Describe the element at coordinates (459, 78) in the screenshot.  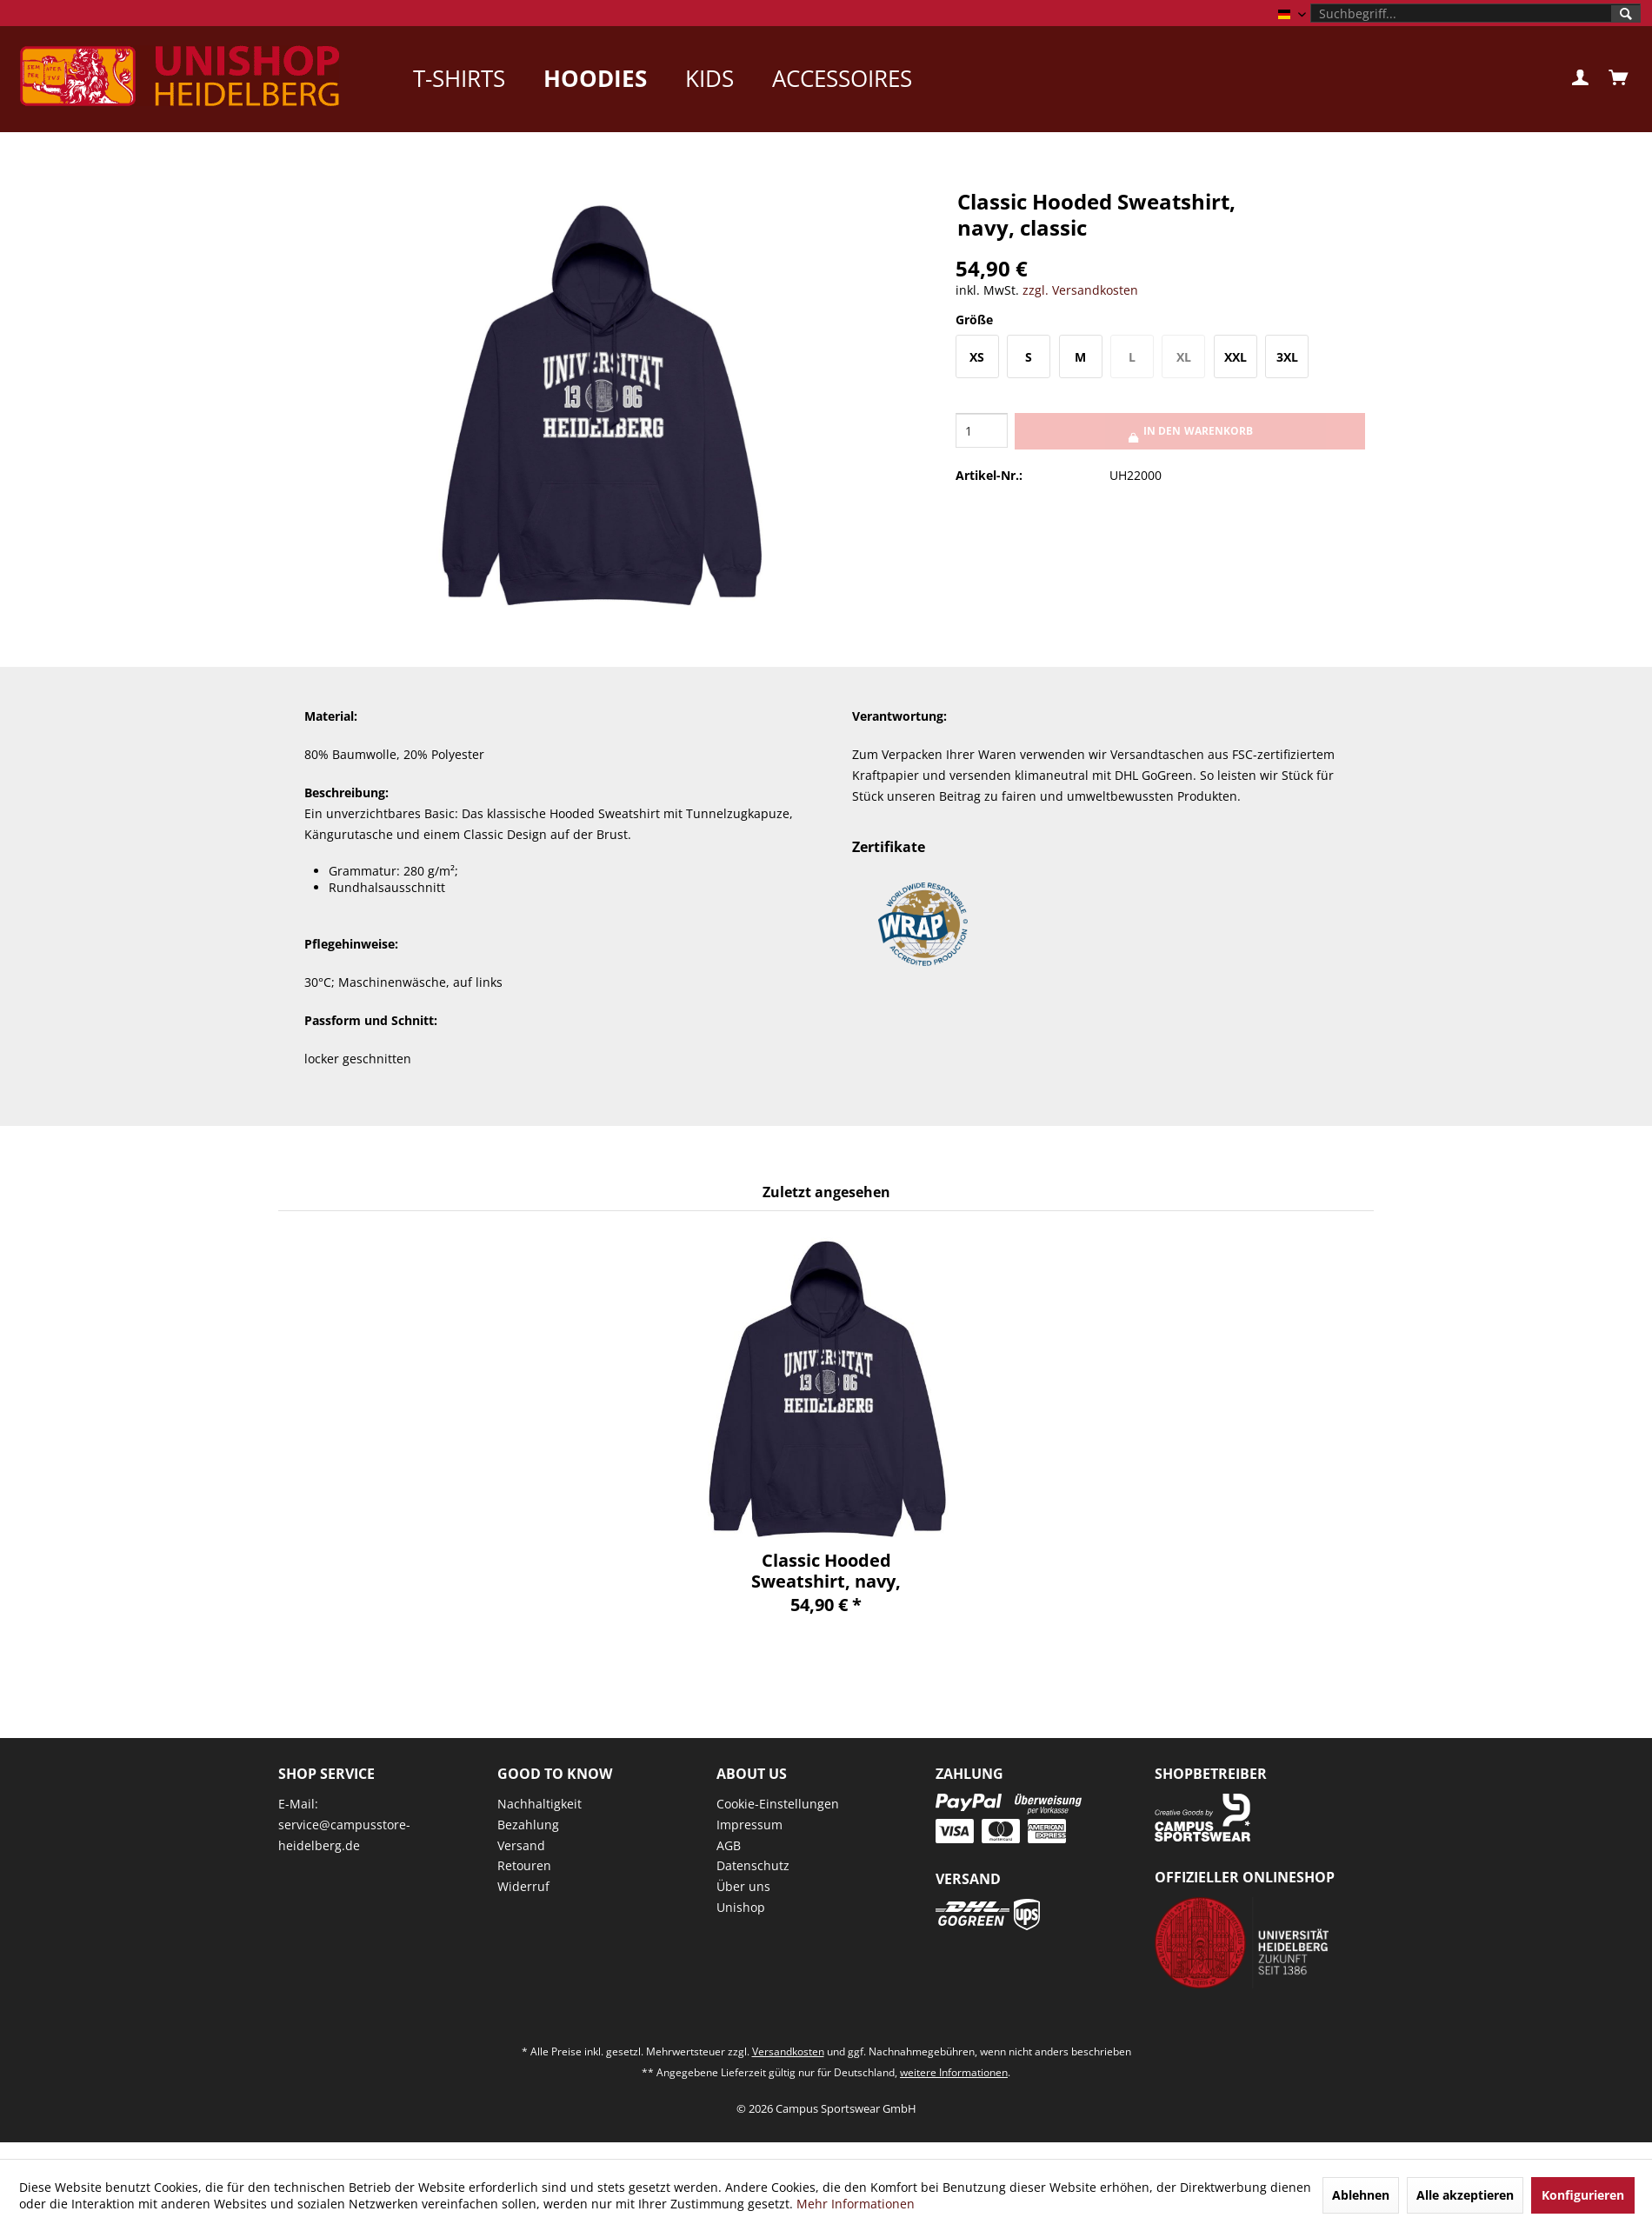
I see `[T-Shirts]` at that location.